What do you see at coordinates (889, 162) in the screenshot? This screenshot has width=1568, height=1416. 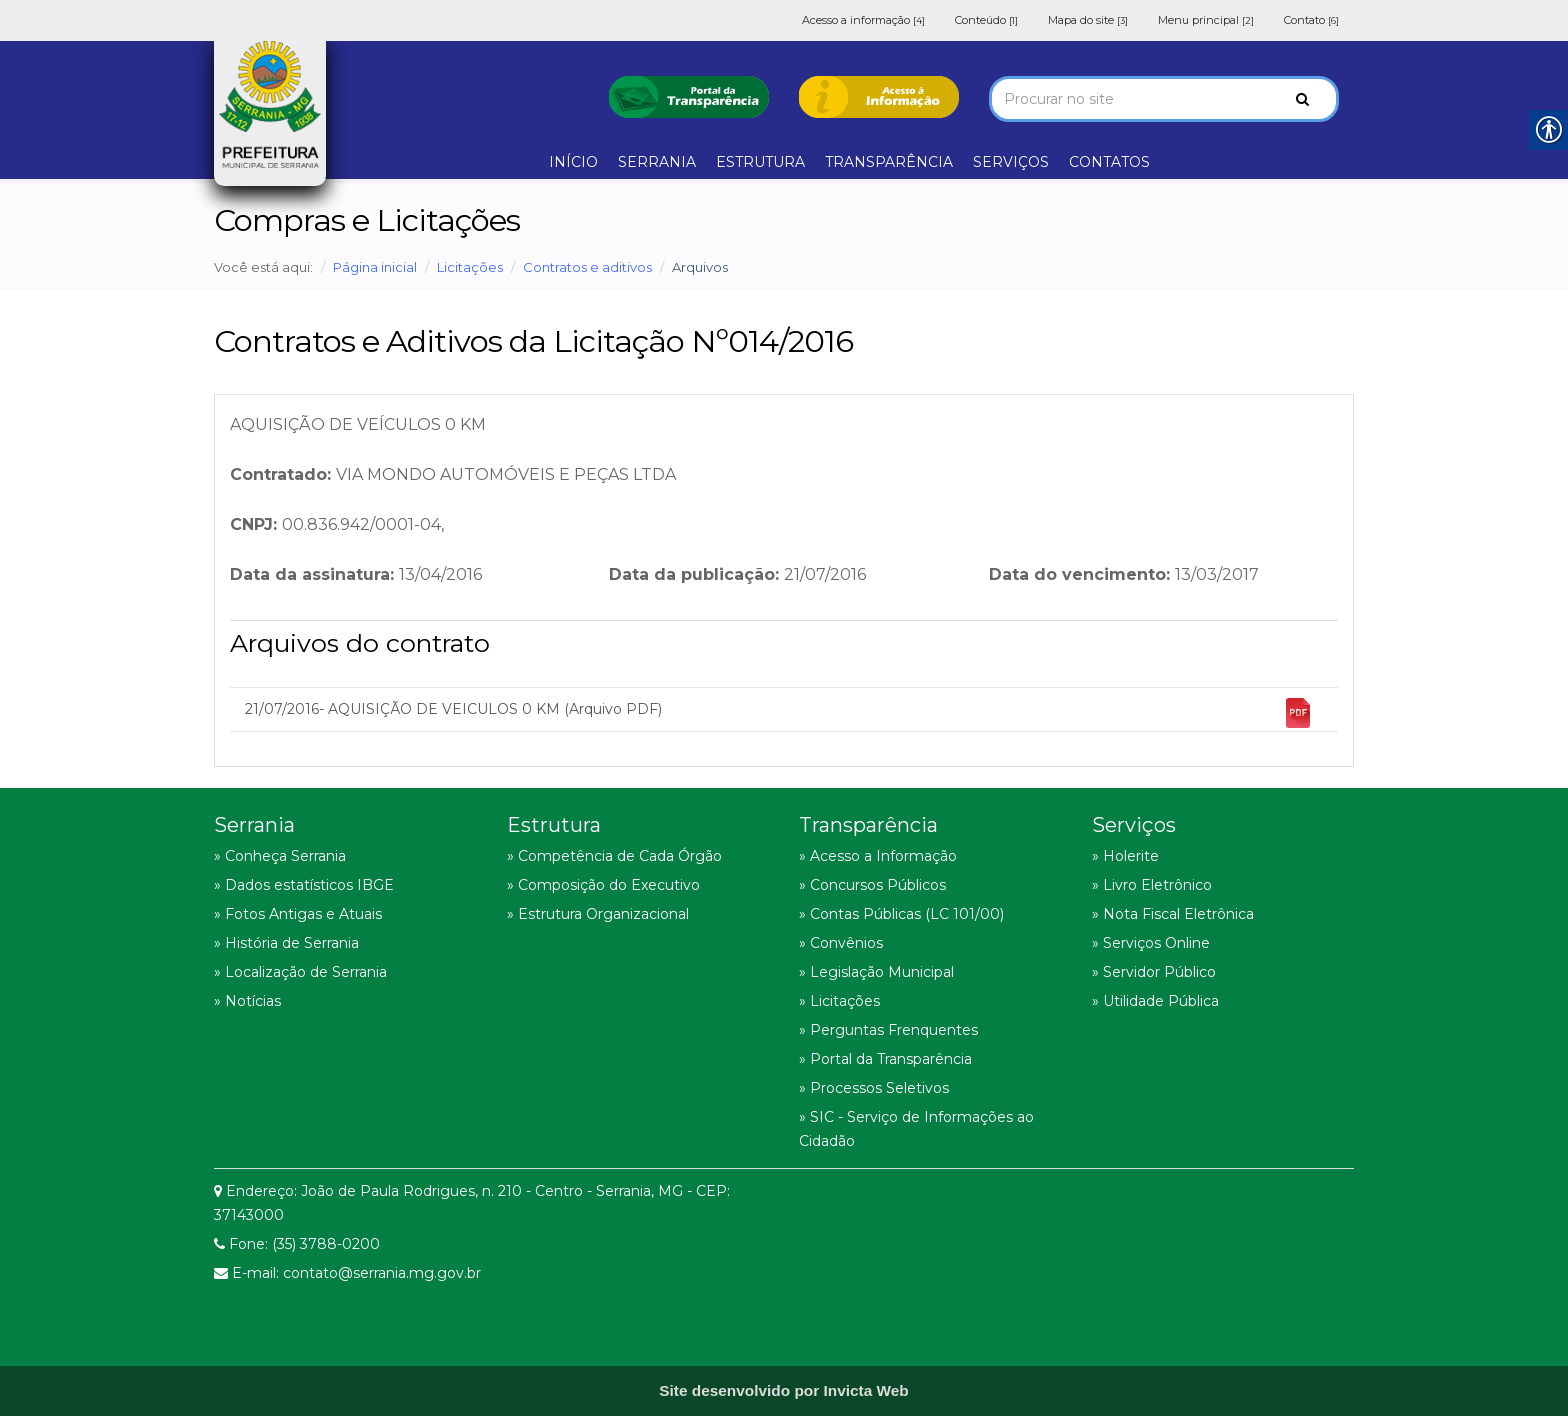 I see `TRANSPARÊNCIA [link]` at bounding box center [889, 162].